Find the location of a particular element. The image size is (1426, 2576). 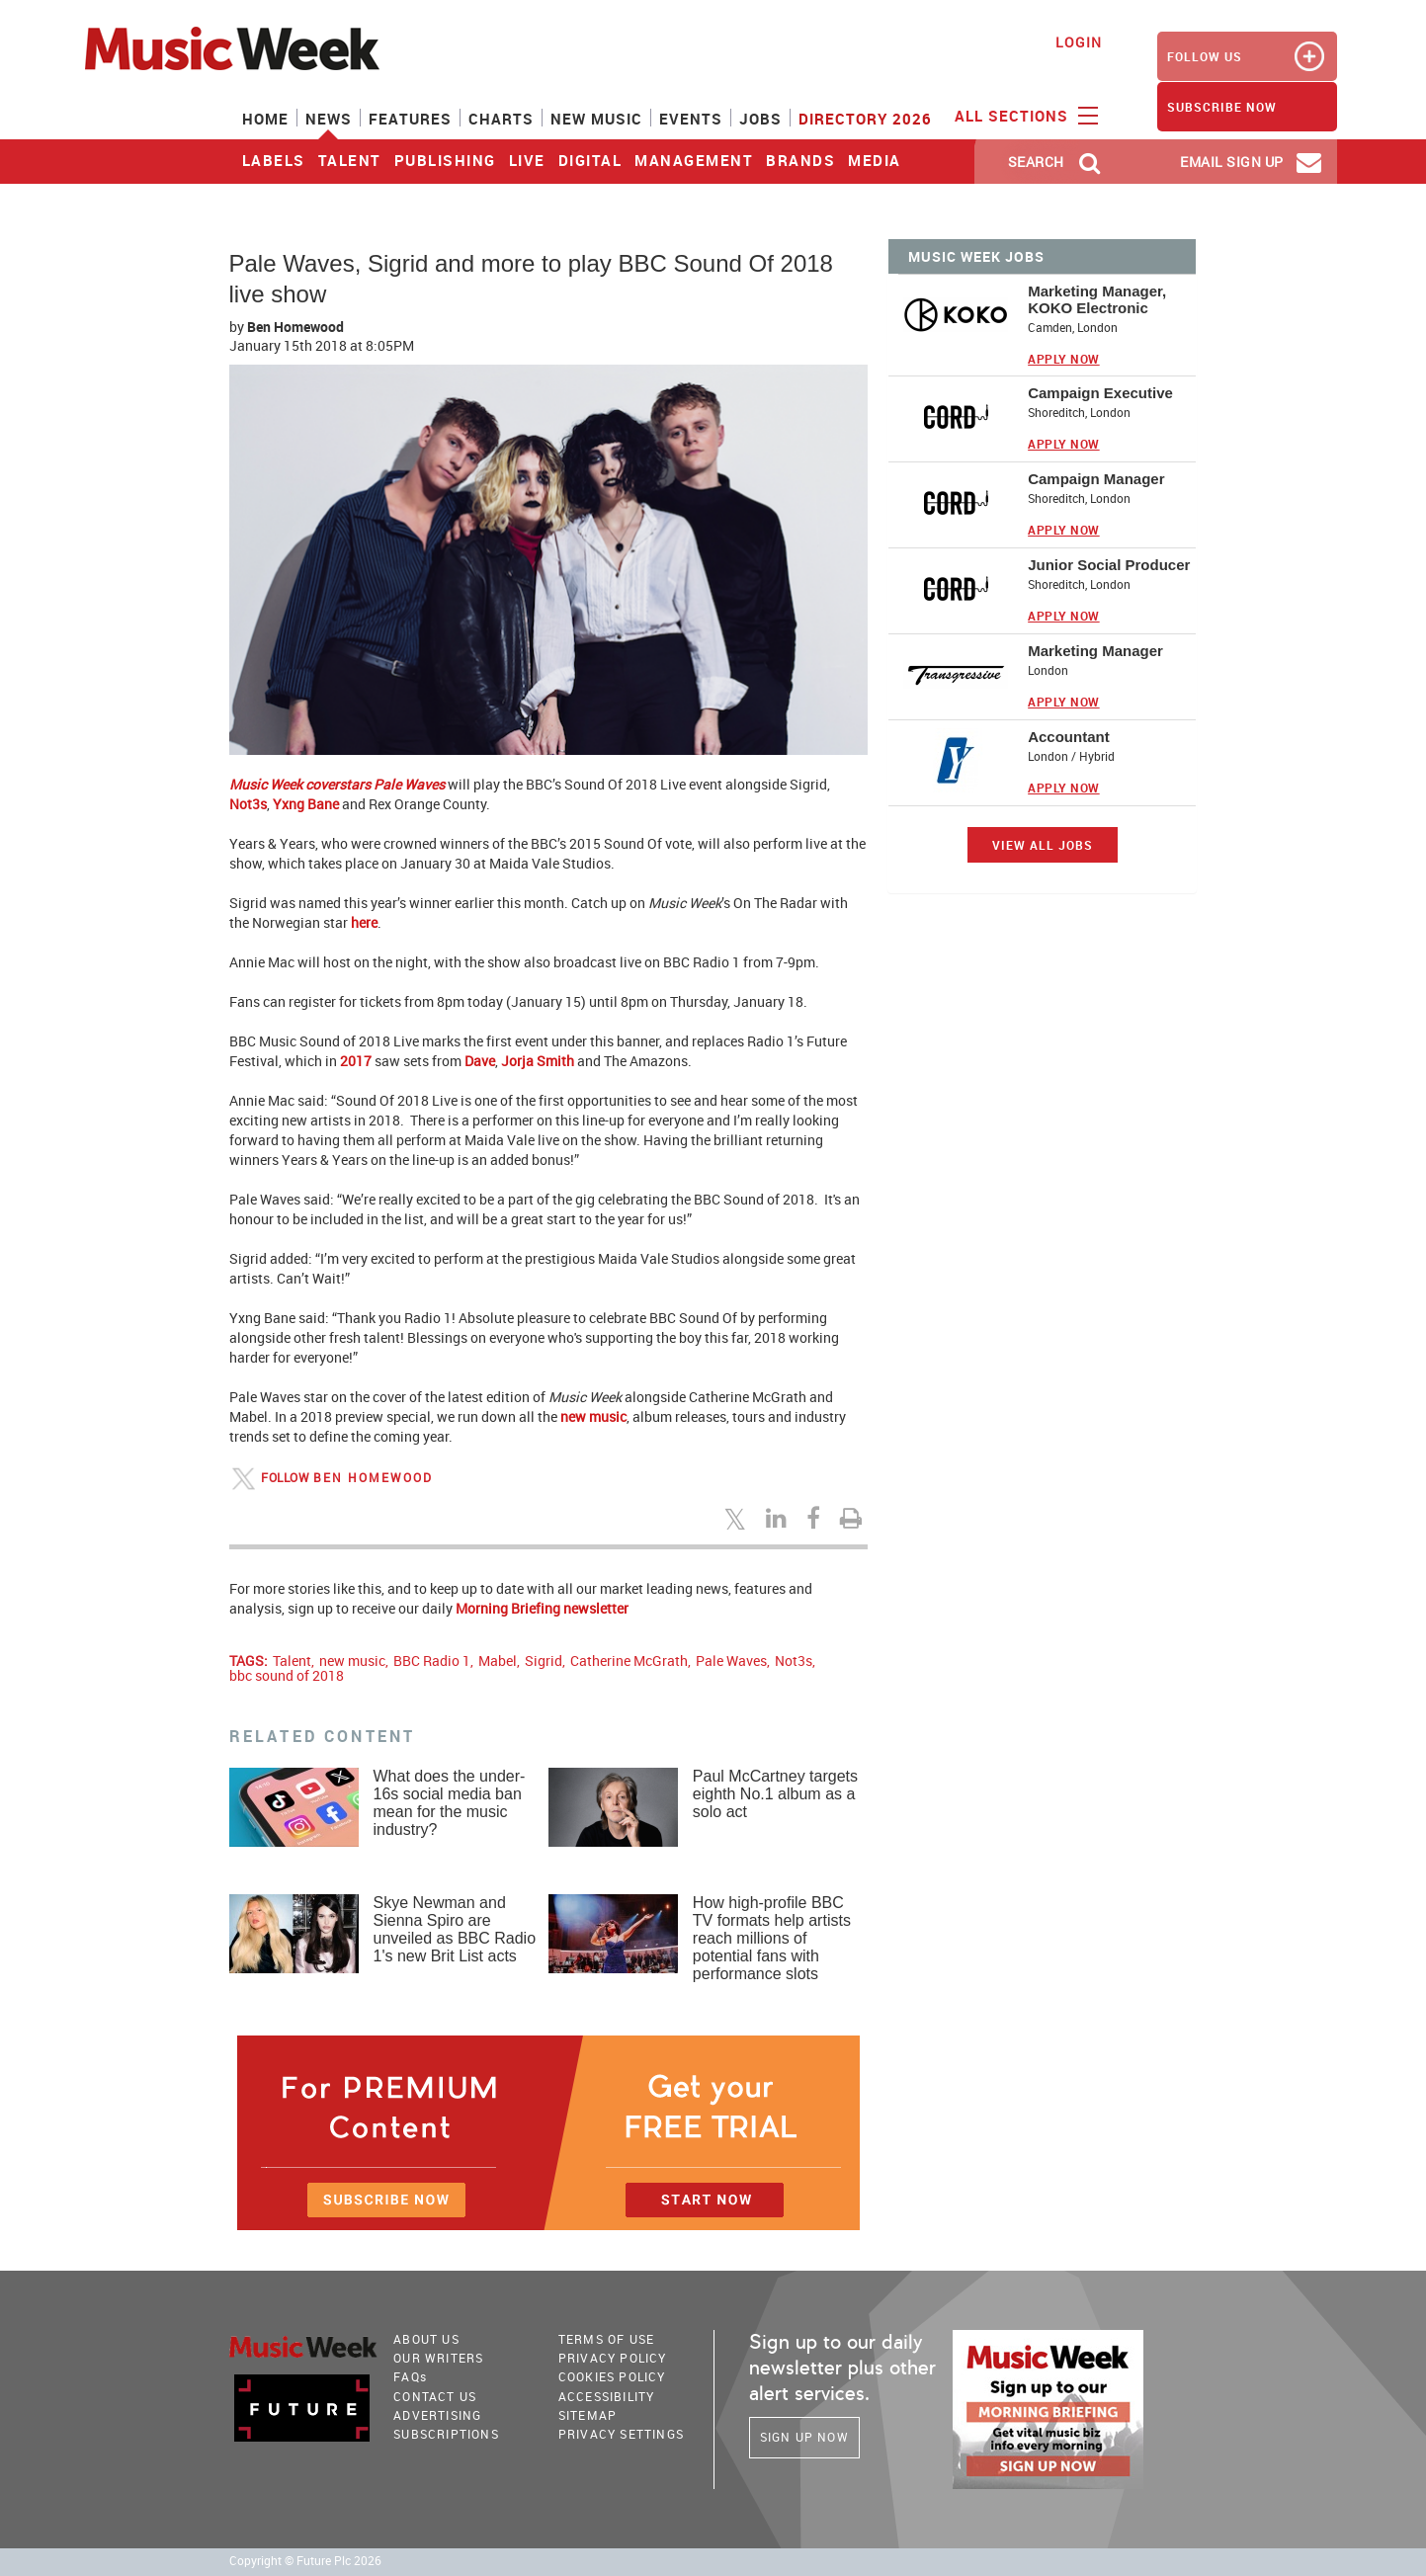

Management is located at coordinates (693, 160).